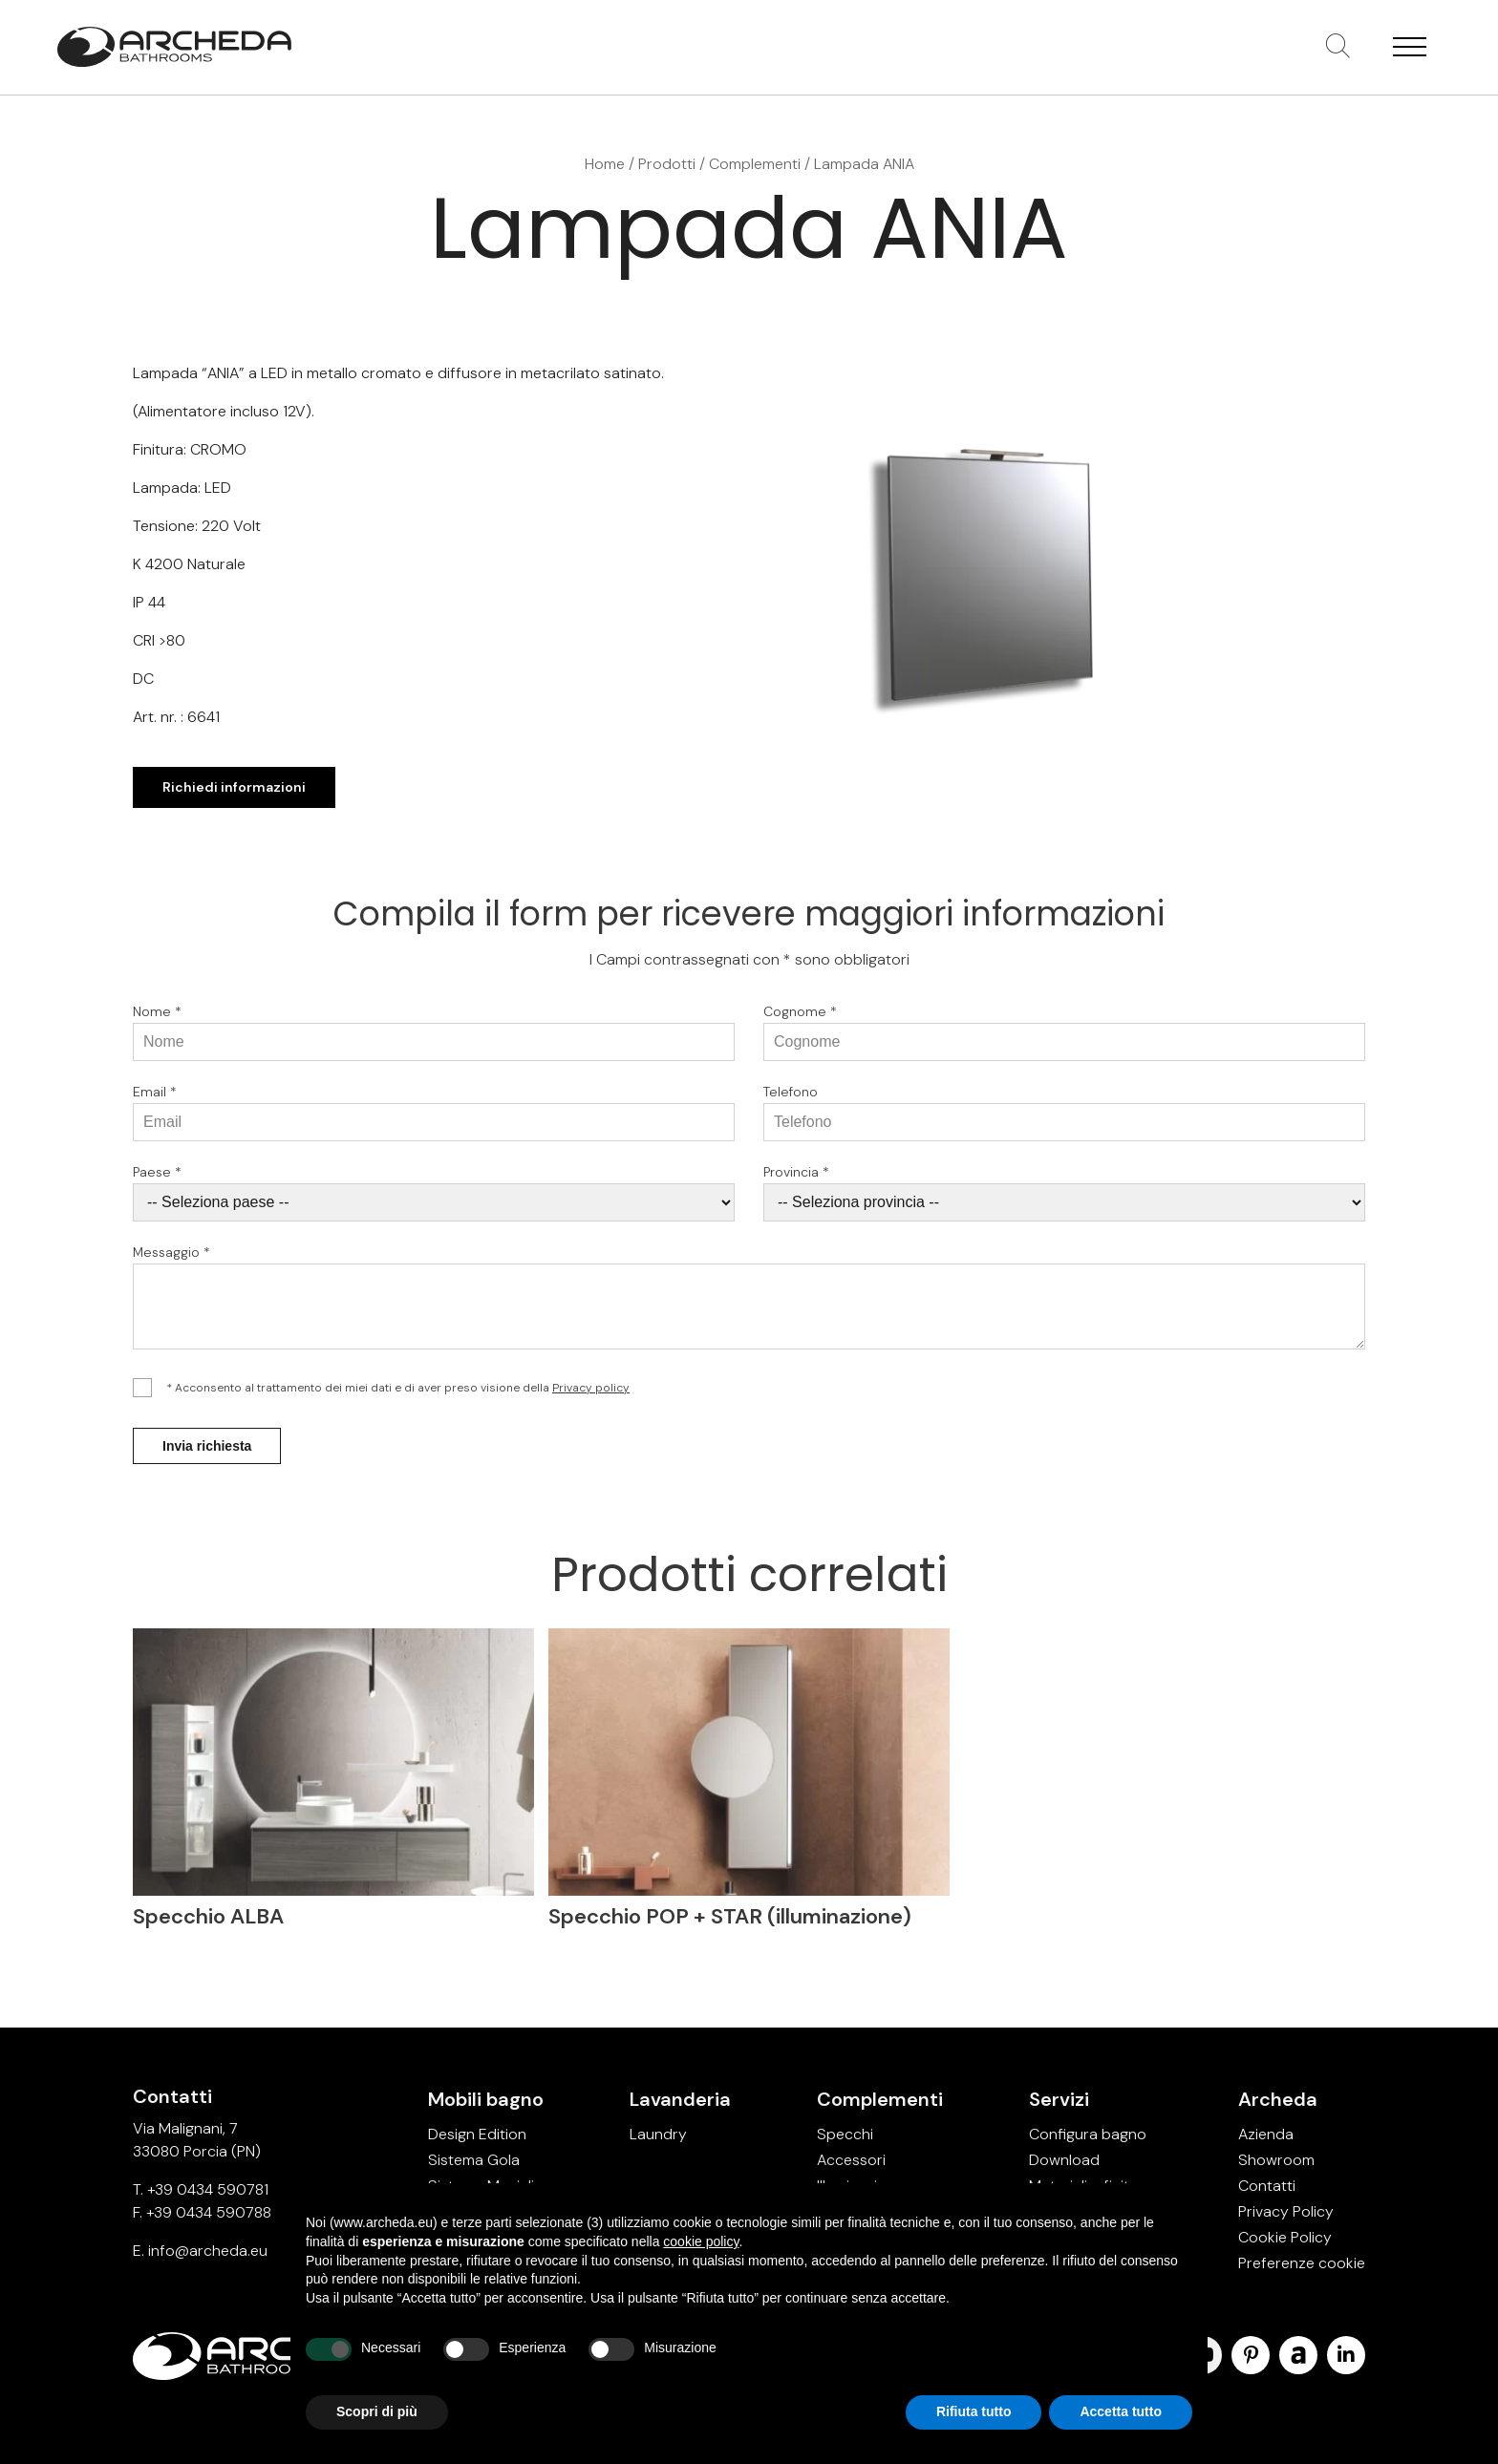 The height and width of the screenshot is (2464, 1498). Describe the element at coordinates (157, 1019) in the screenshot. I see `Nome *` at that location.